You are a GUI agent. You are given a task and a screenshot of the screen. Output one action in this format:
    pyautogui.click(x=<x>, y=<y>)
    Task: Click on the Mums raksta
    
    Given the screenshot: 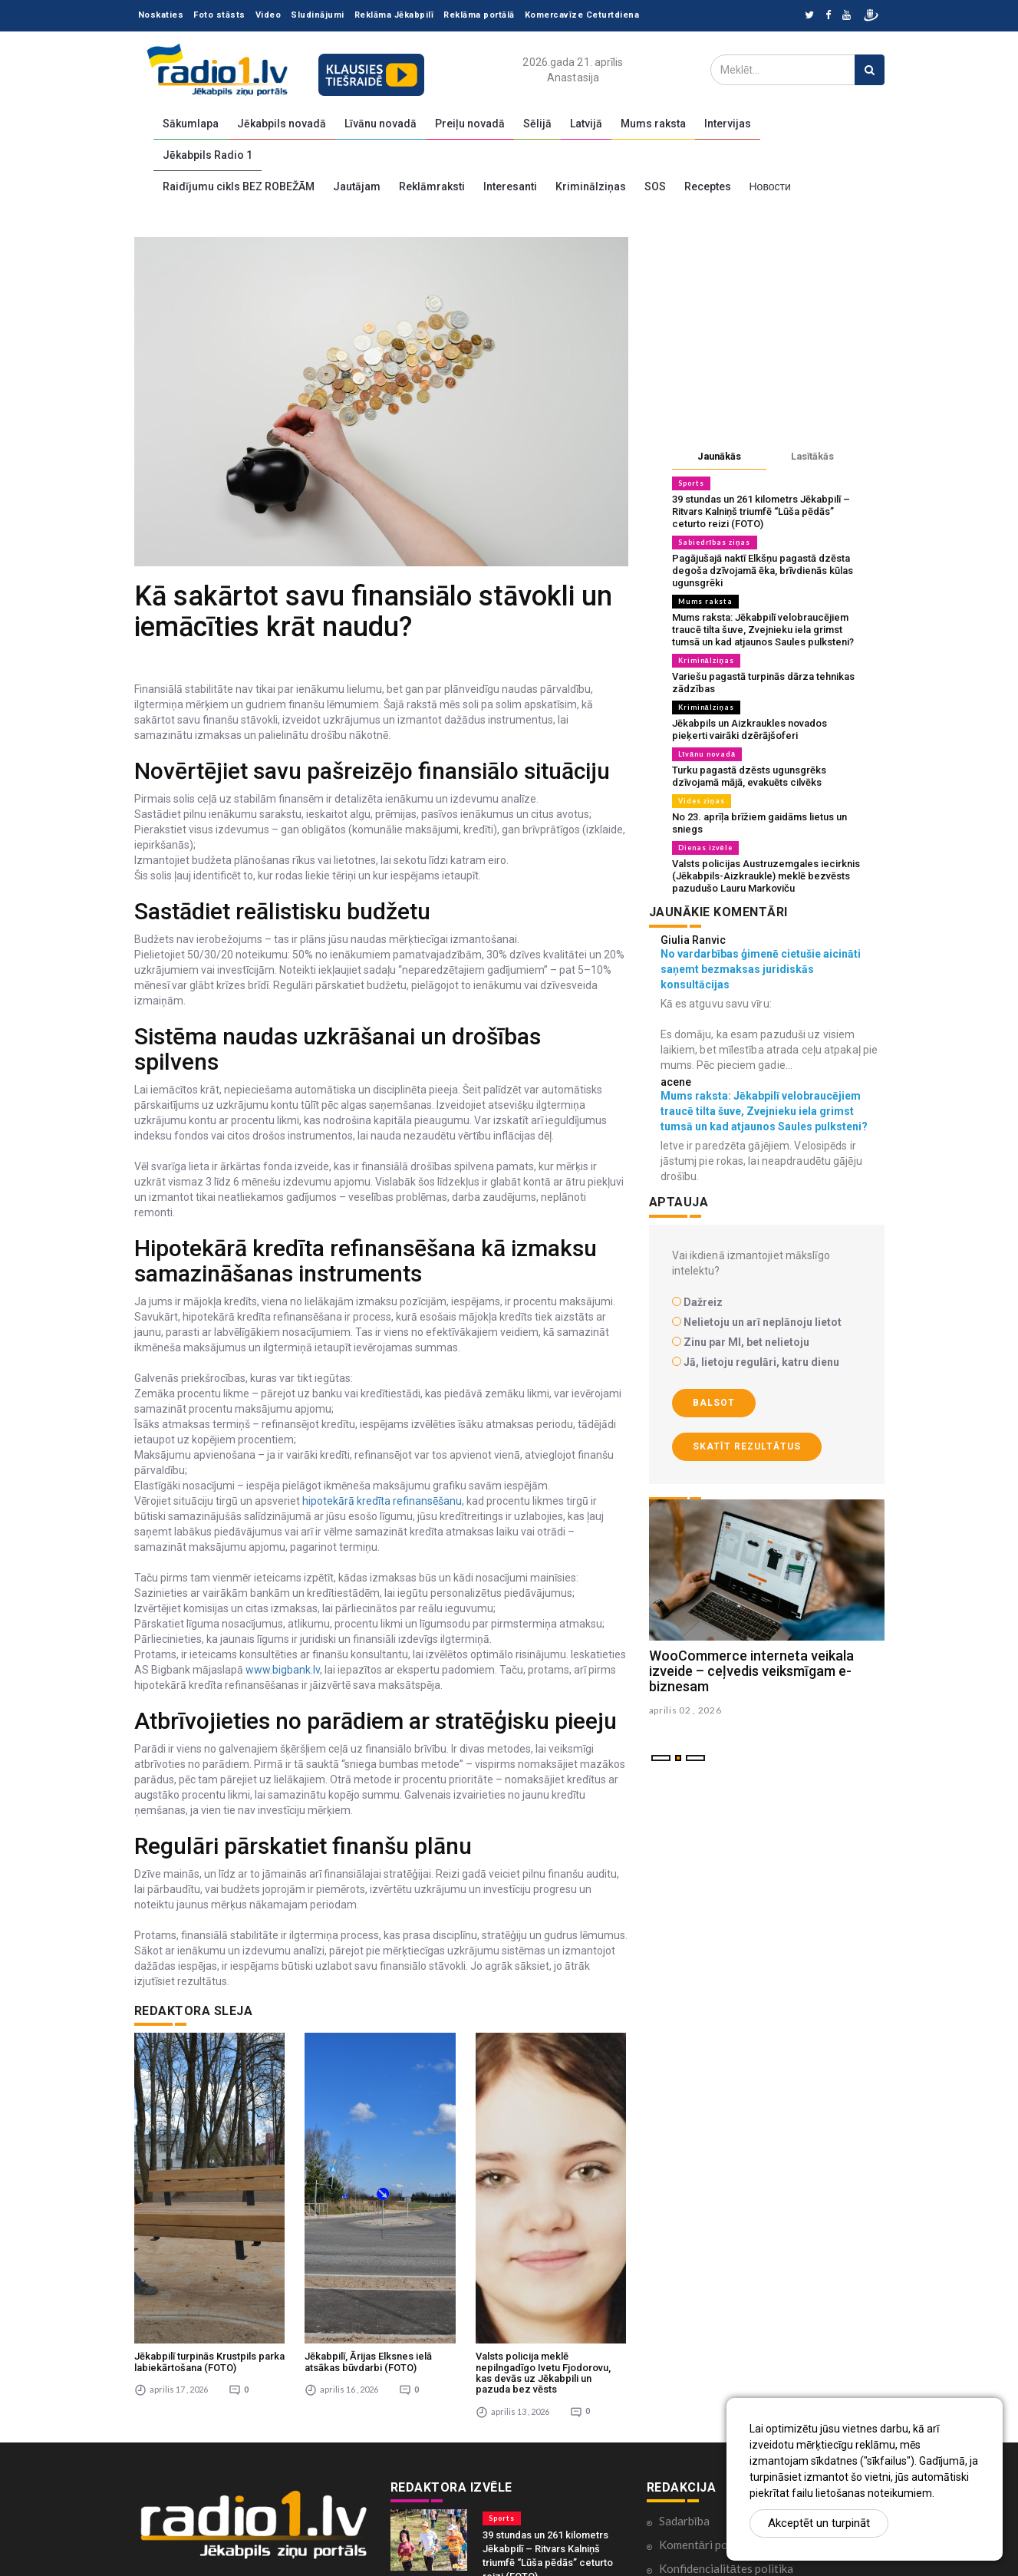 What is the action you would take?
    pyautogui.click(x=653, y=123)
    